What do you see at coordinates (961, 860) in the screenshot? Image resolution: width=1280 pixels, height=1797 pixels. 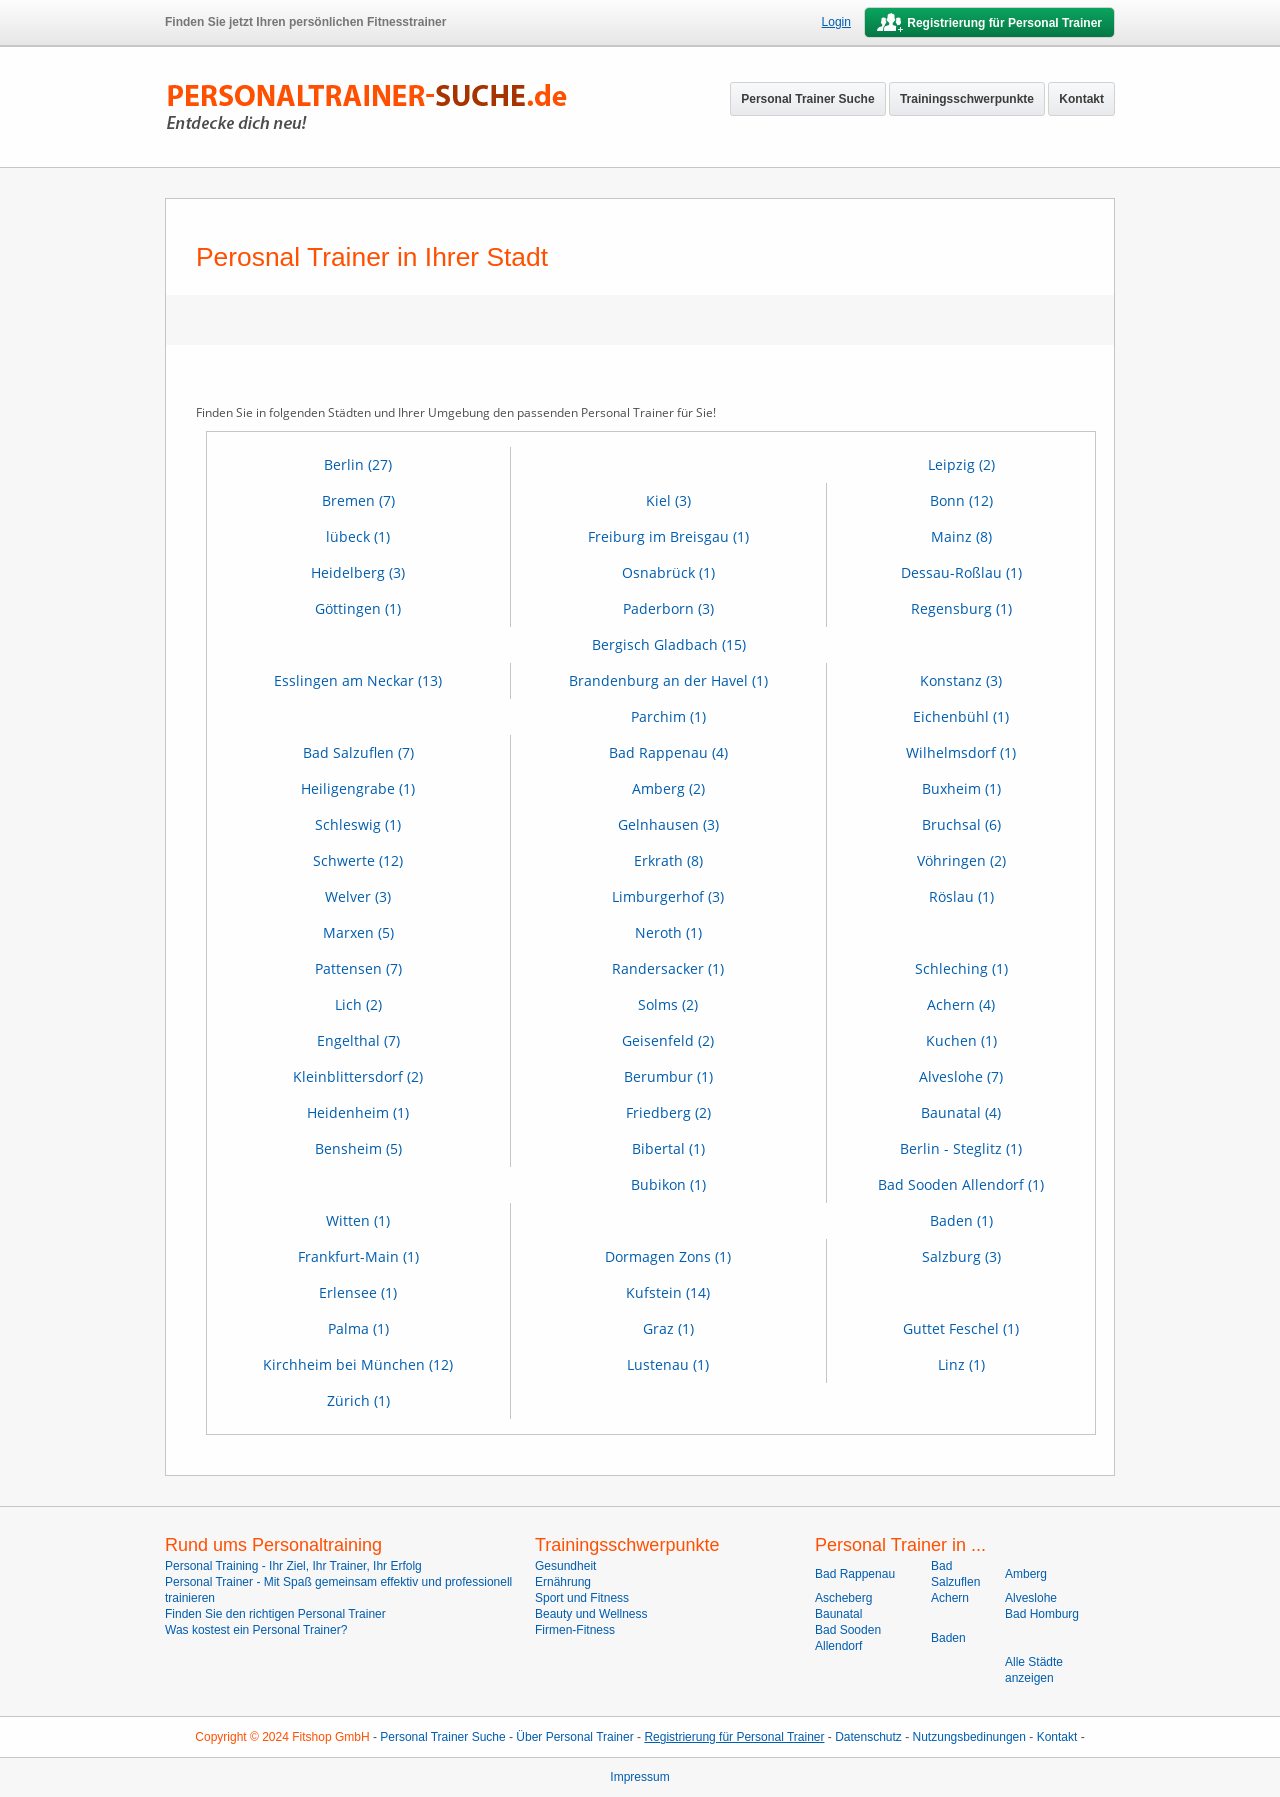 I see `Vöhringen (2)` at bounding box center [961, 860].